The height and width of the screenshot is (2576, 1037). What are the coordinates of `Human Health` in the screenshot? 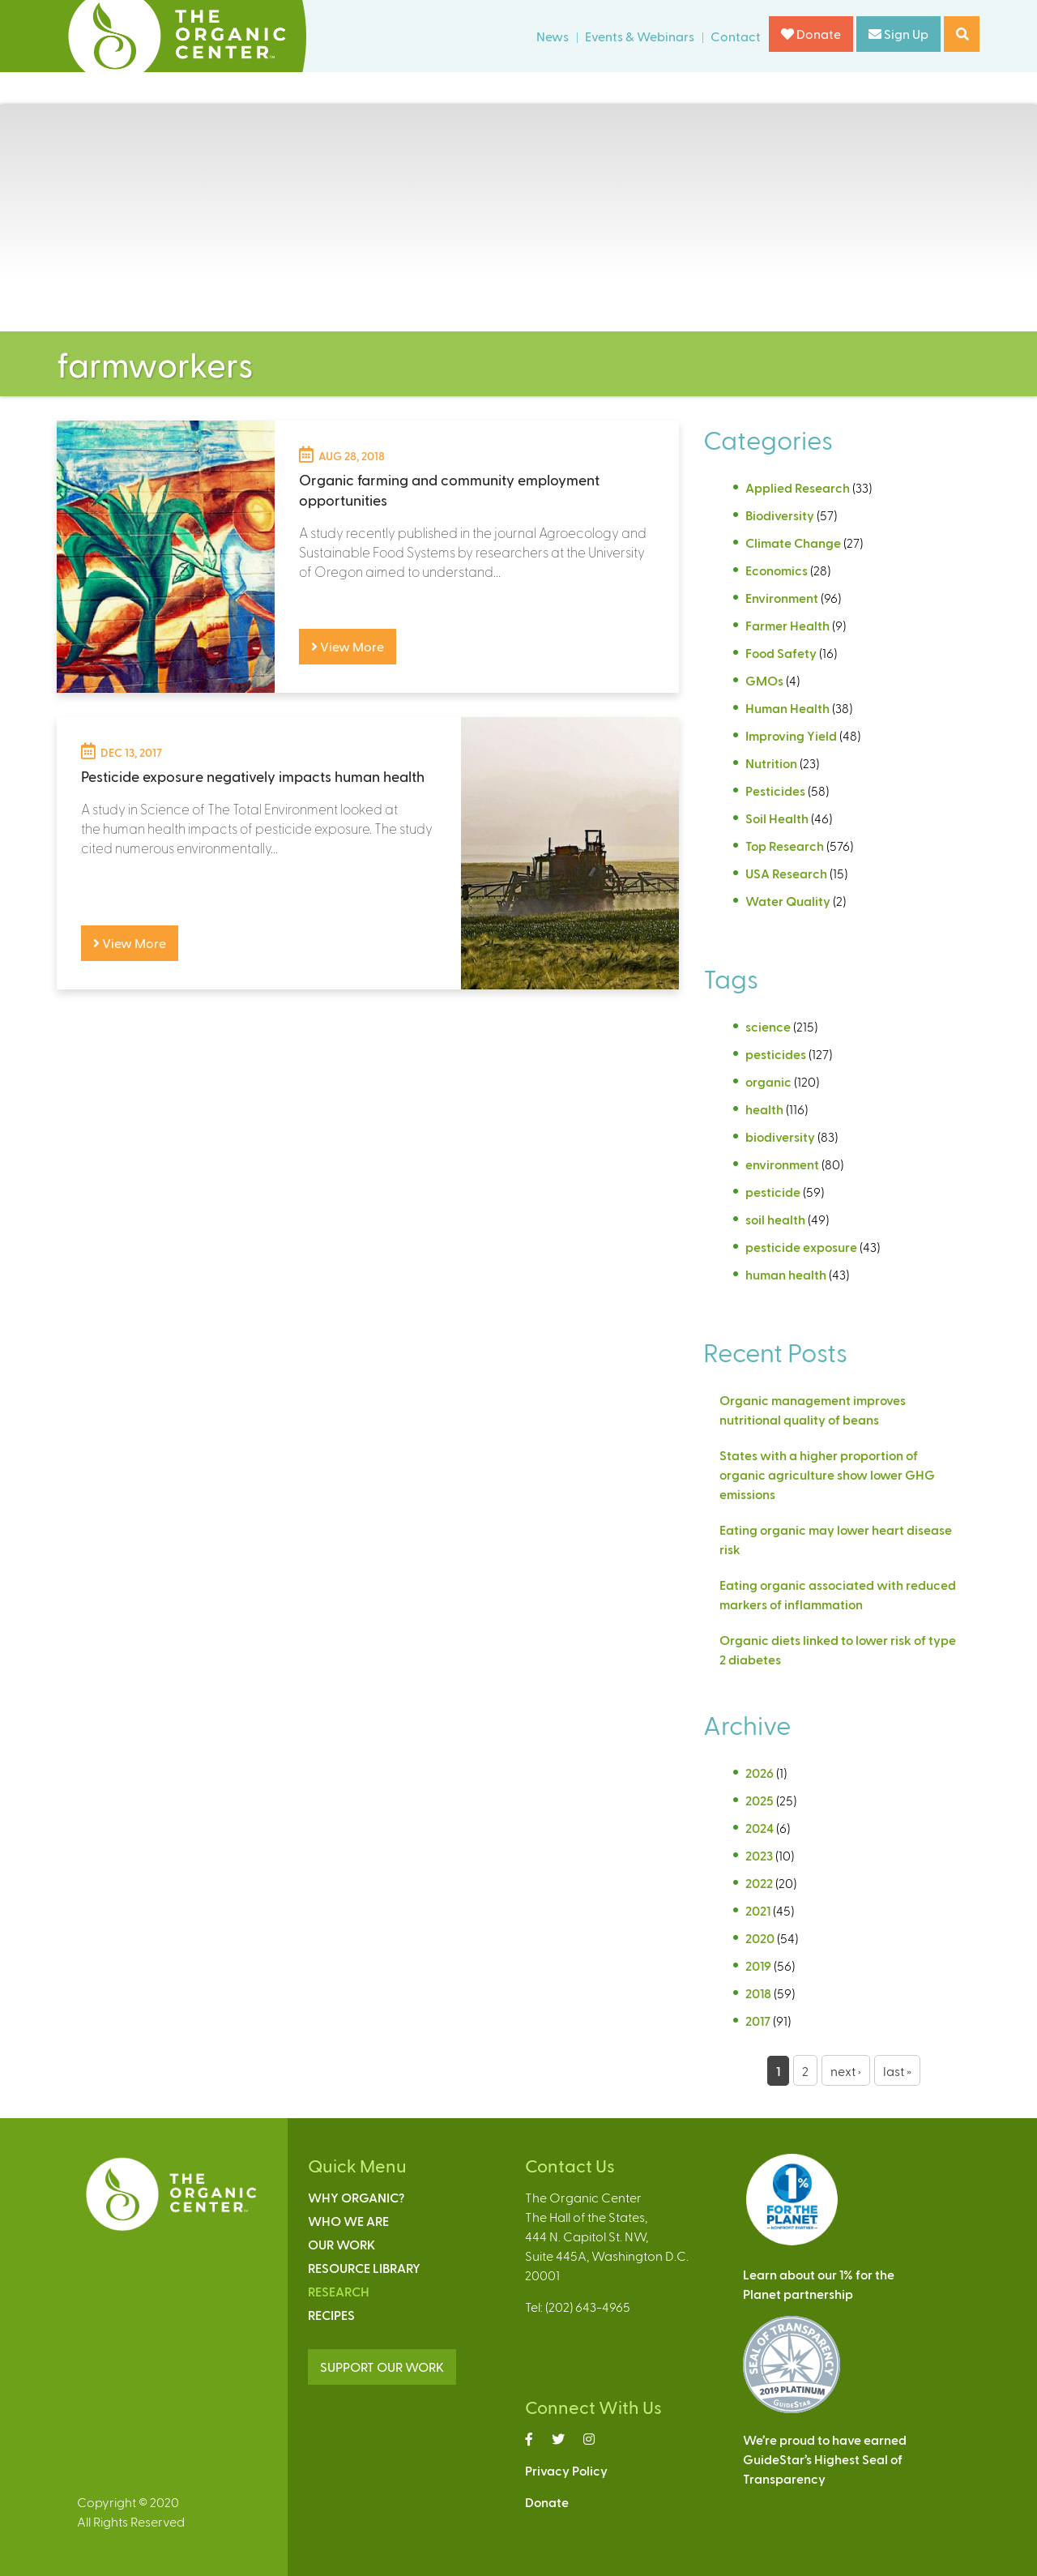 It's located at (787, 708).